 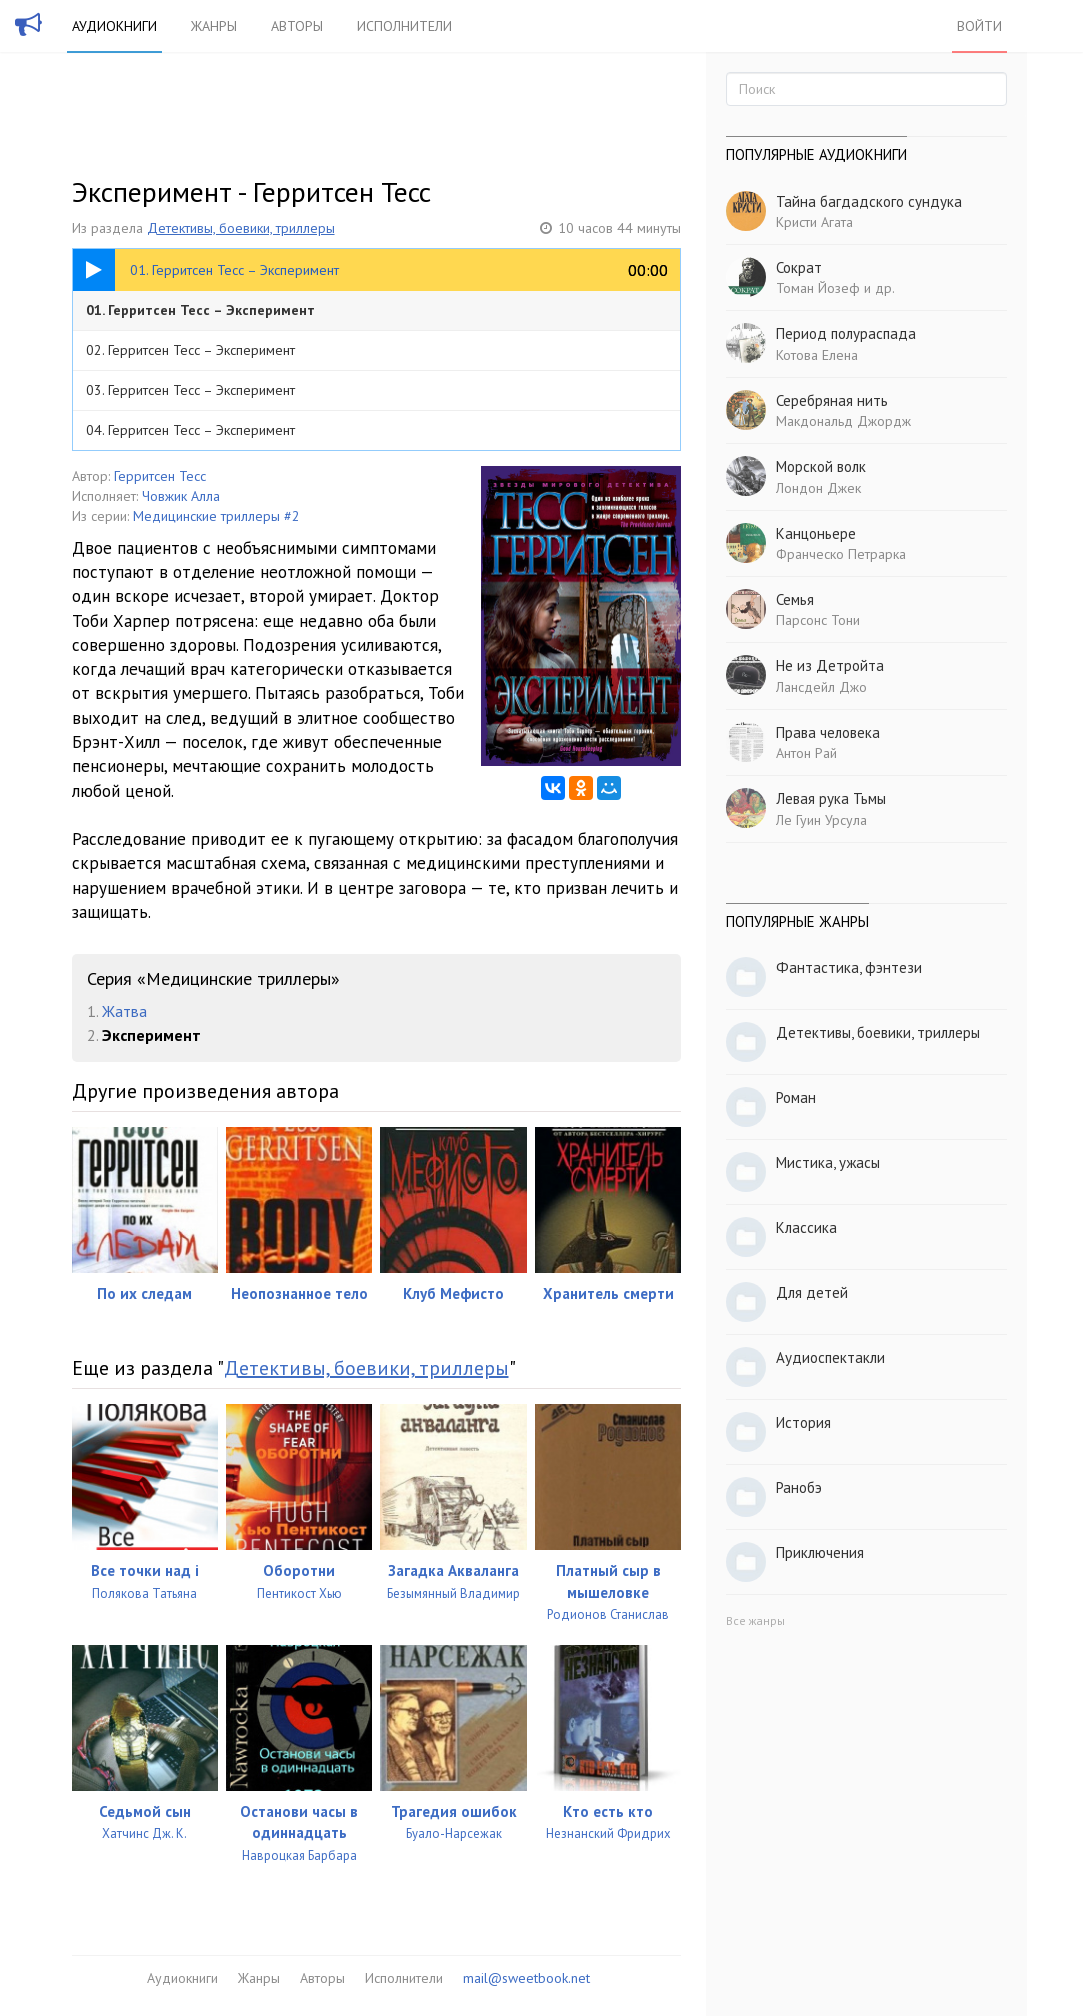 I want to click on Серебряная нить, so click(x=832, y=400).